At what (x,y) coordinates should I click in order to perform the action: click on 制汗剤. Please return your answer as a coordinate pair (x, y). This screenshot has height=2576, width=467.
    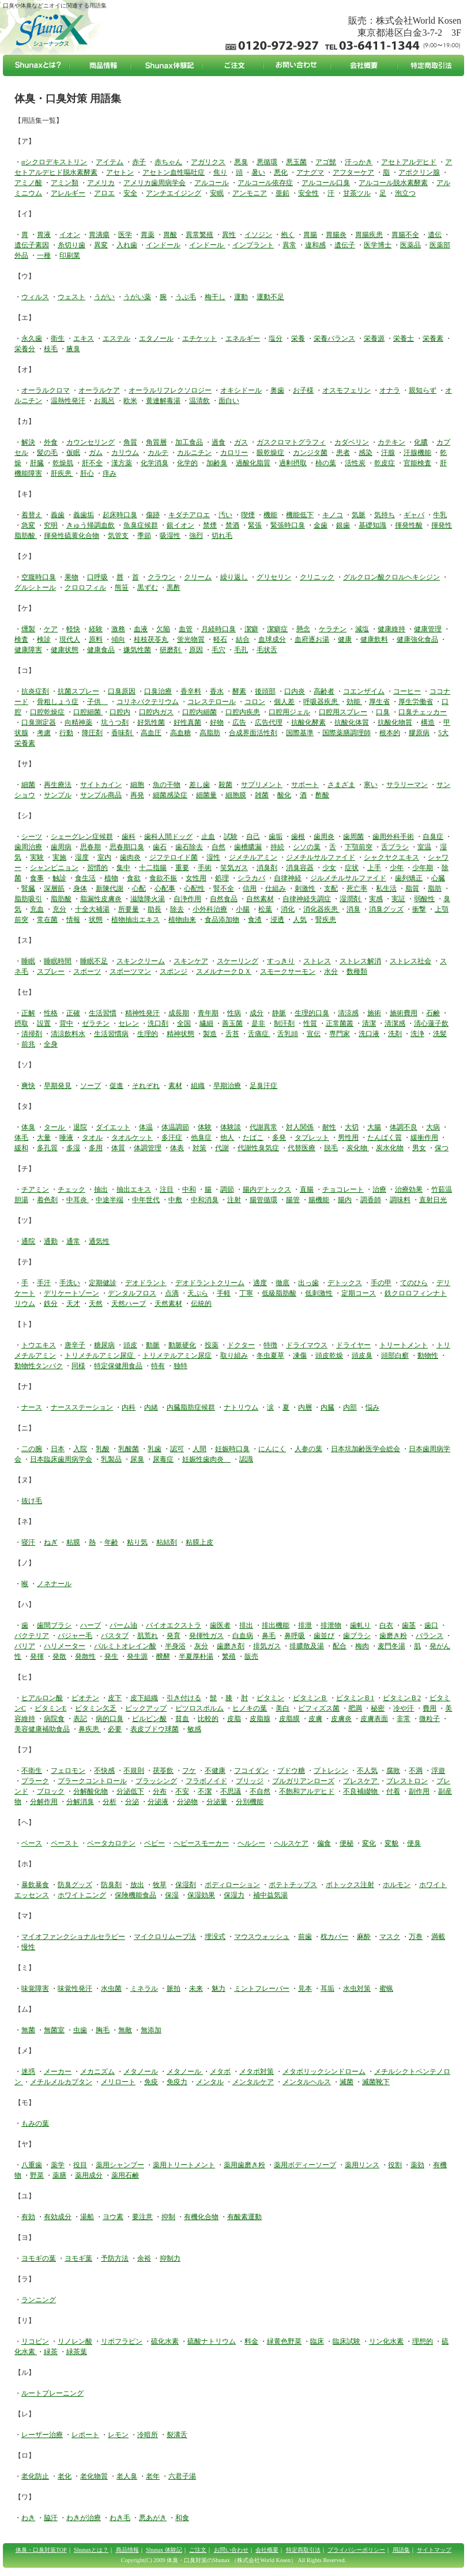
    Looking at the image, I should click on (284, 1023).